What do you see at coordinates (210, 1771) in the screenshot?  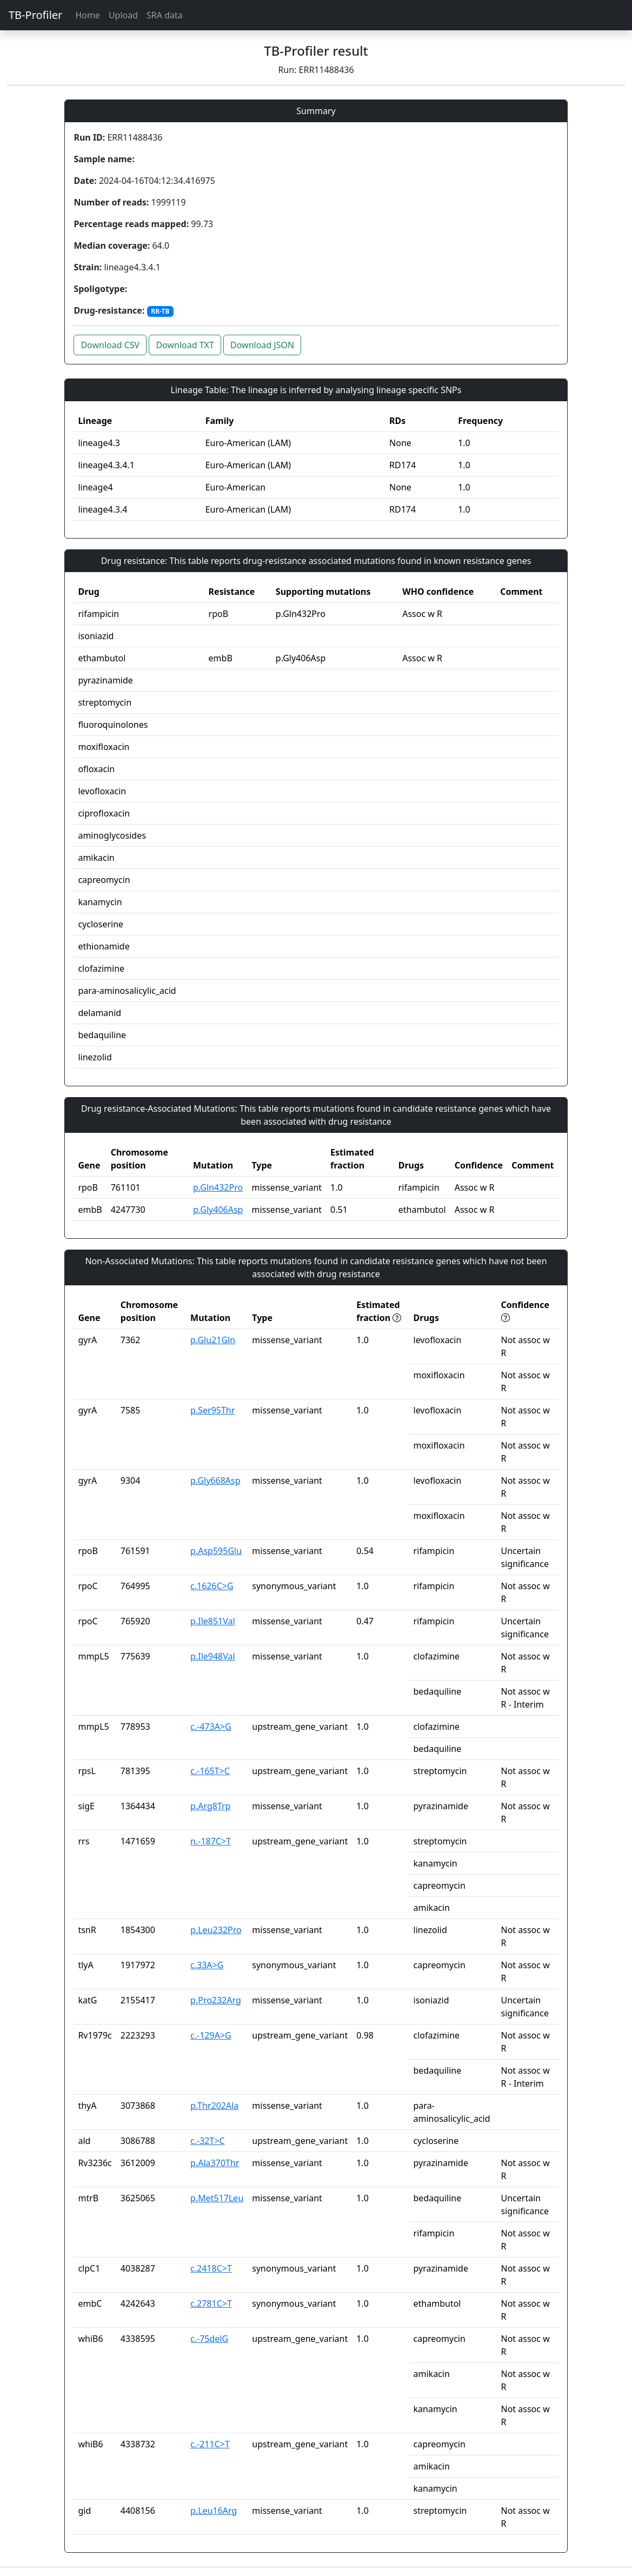 I see `c.-165T>C` at bounding box center [210, 1771].